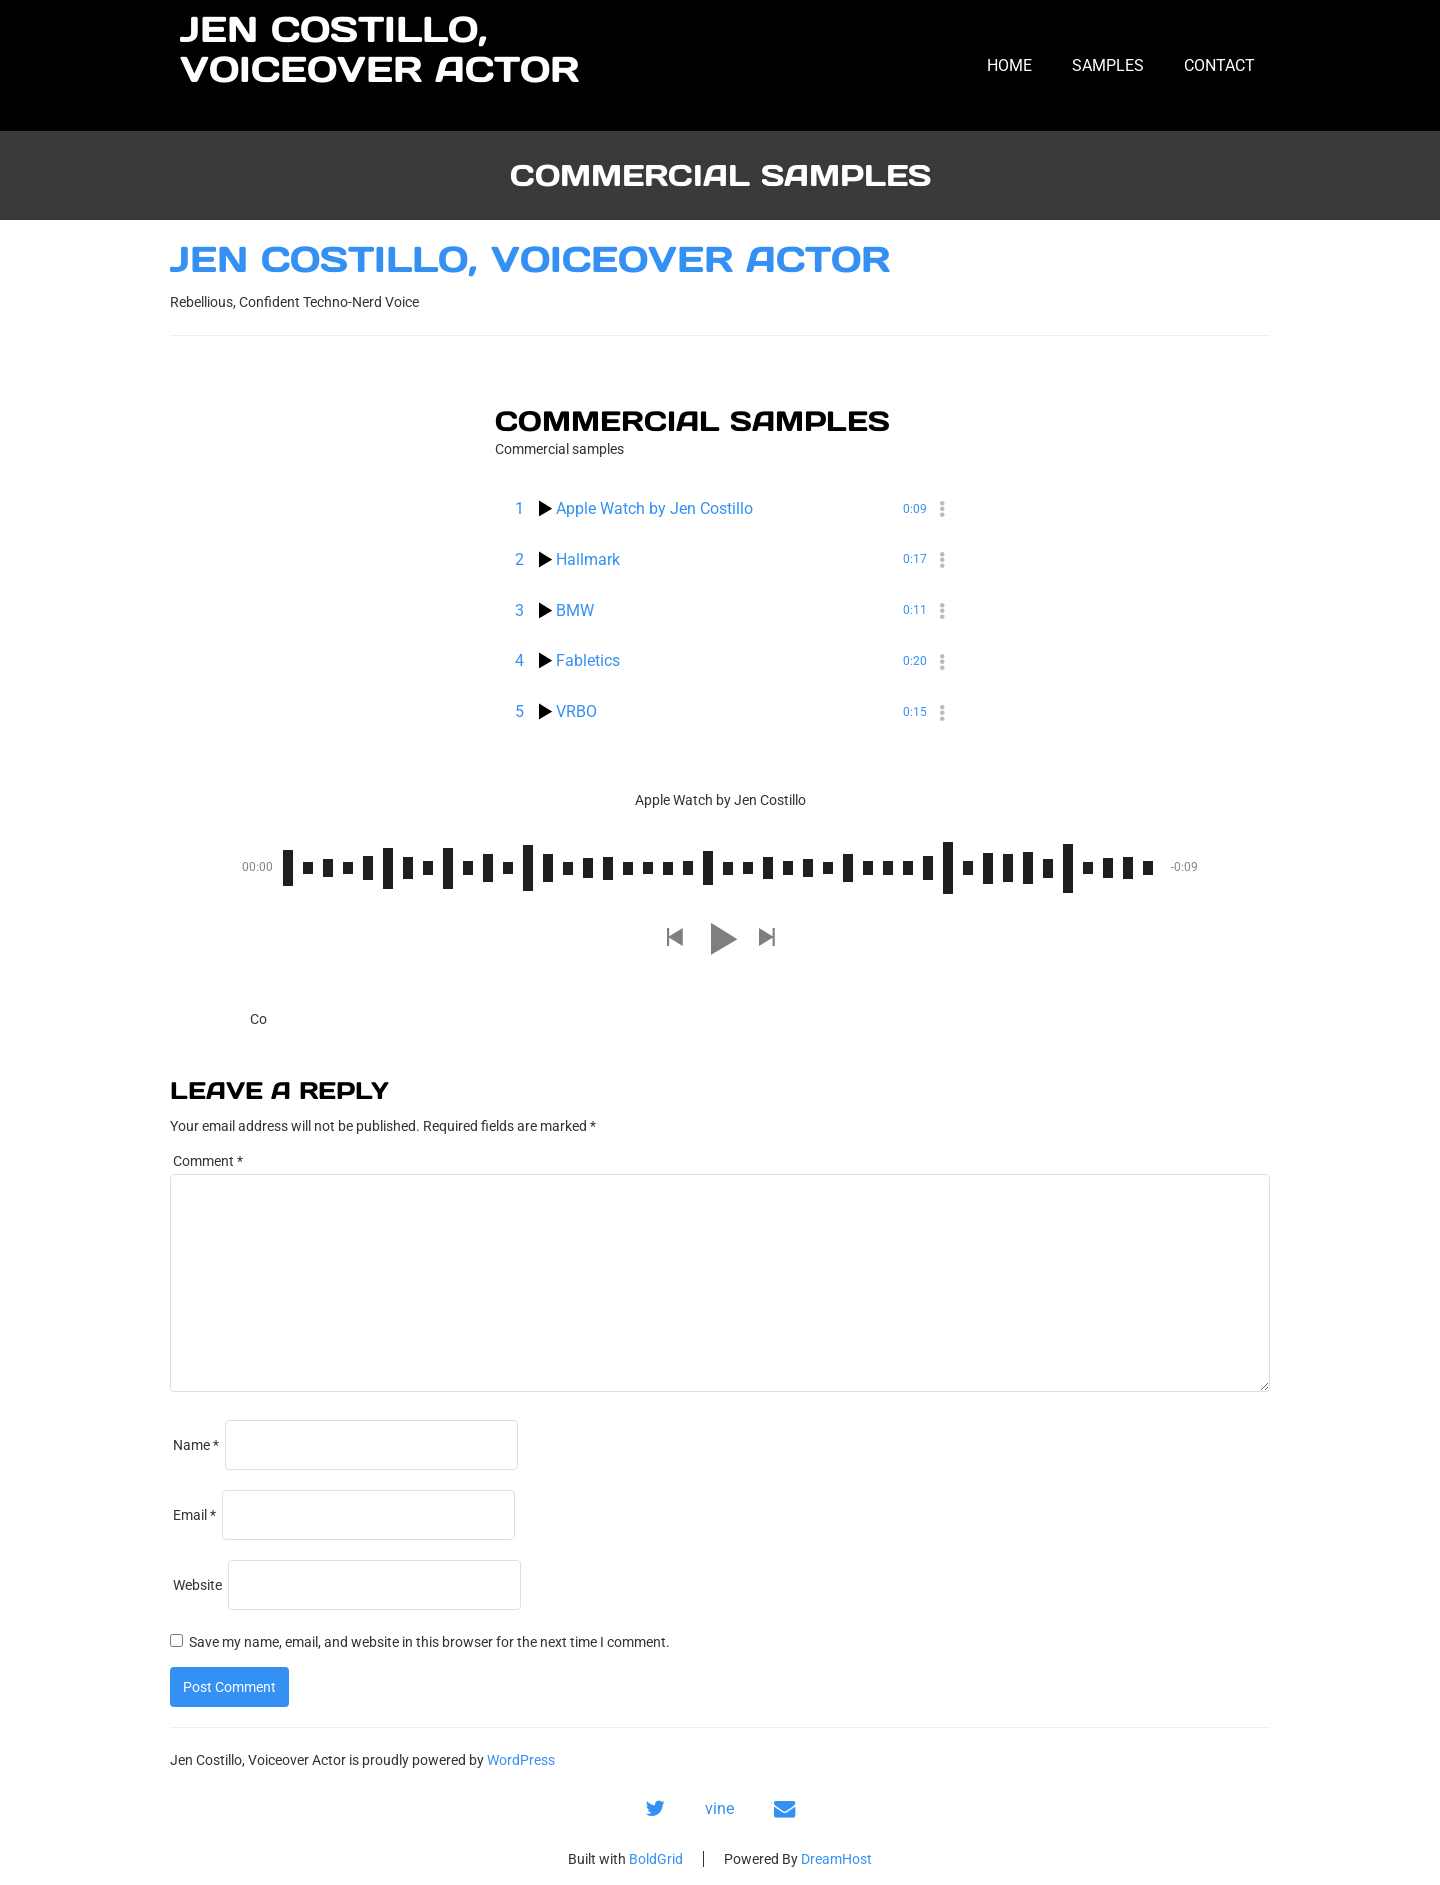 The image size is (1440, 1885). I want to click on WordPress, so click(521, 1760).